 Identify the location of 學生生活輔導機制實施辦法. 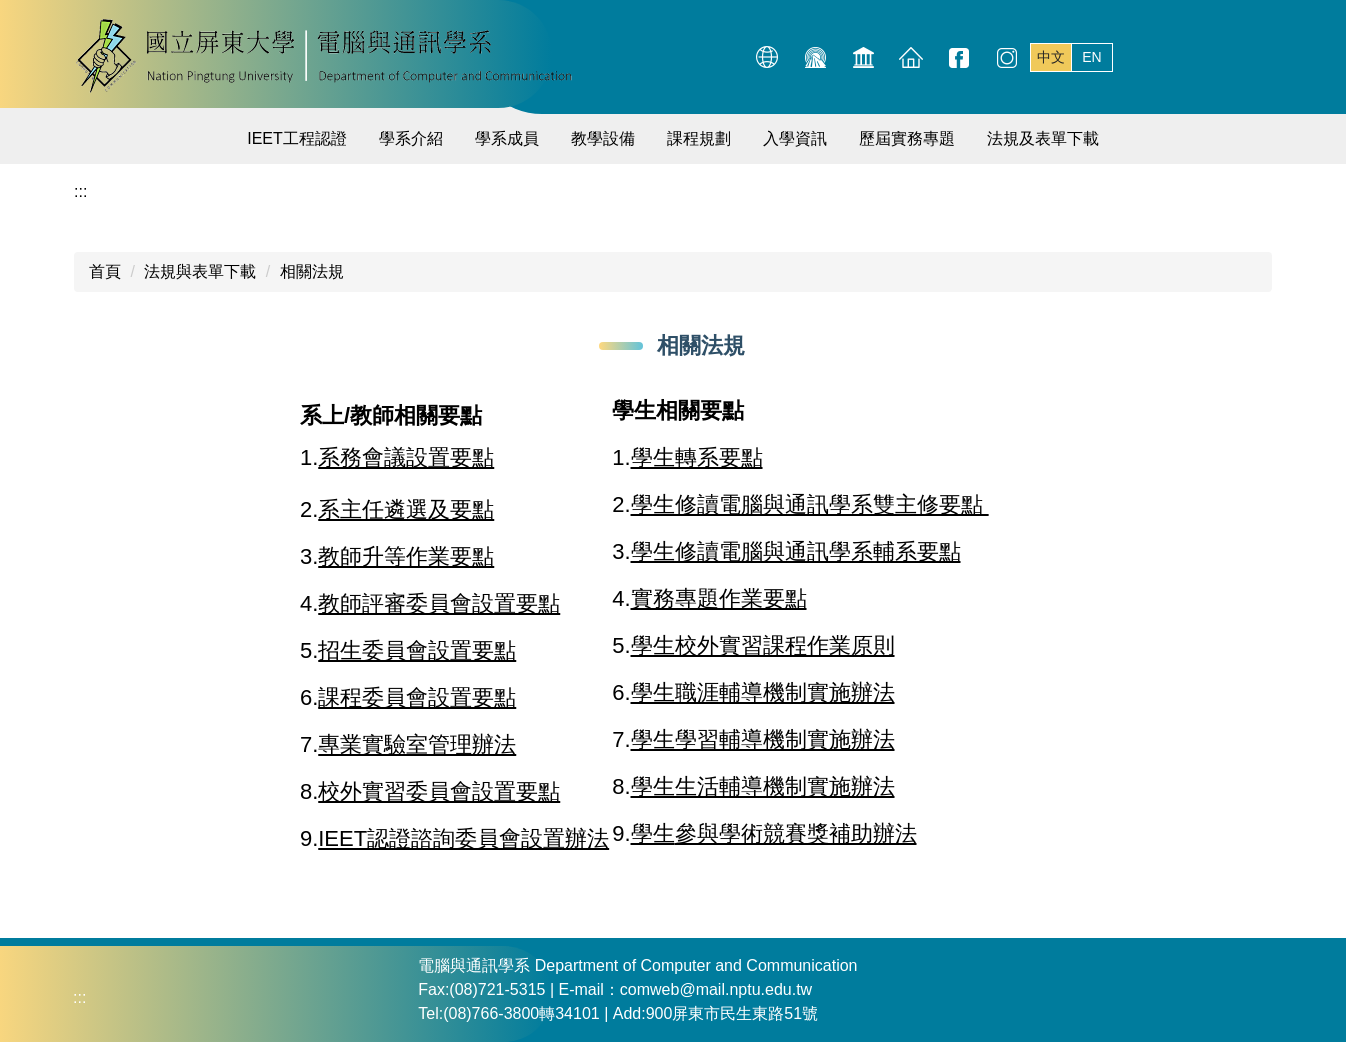
(763, 786).